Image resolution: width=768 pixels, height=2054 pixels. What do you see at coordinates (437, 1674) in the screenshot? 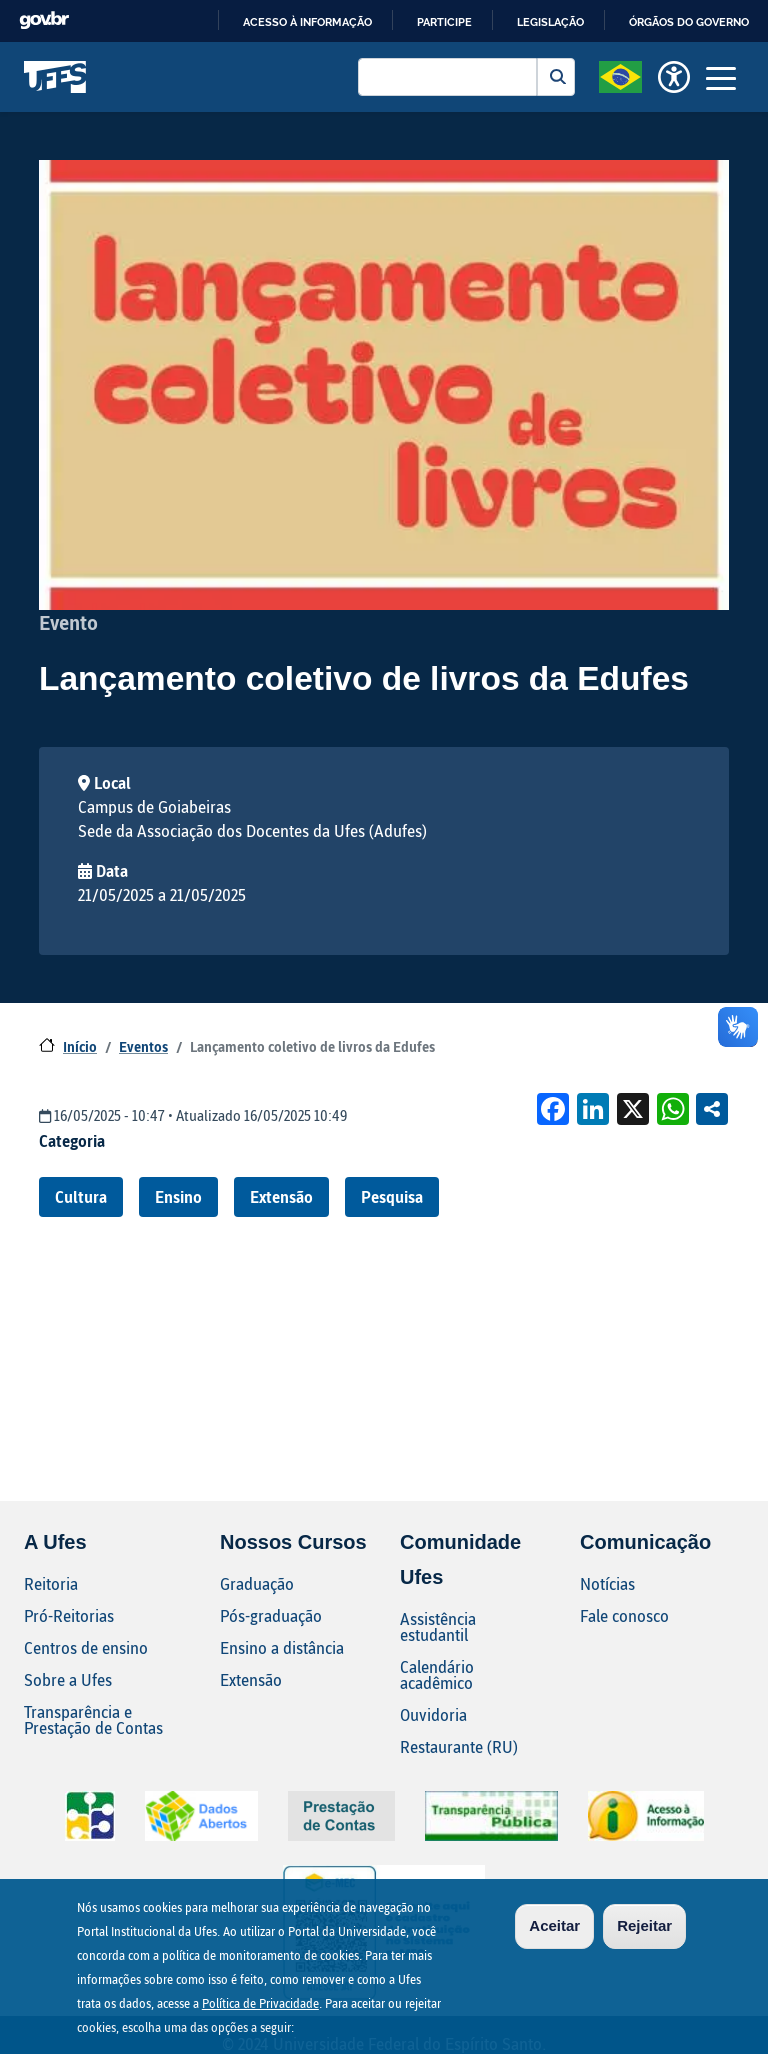
I see `Calendário acadêmico` at bounding box center [437, 1674].